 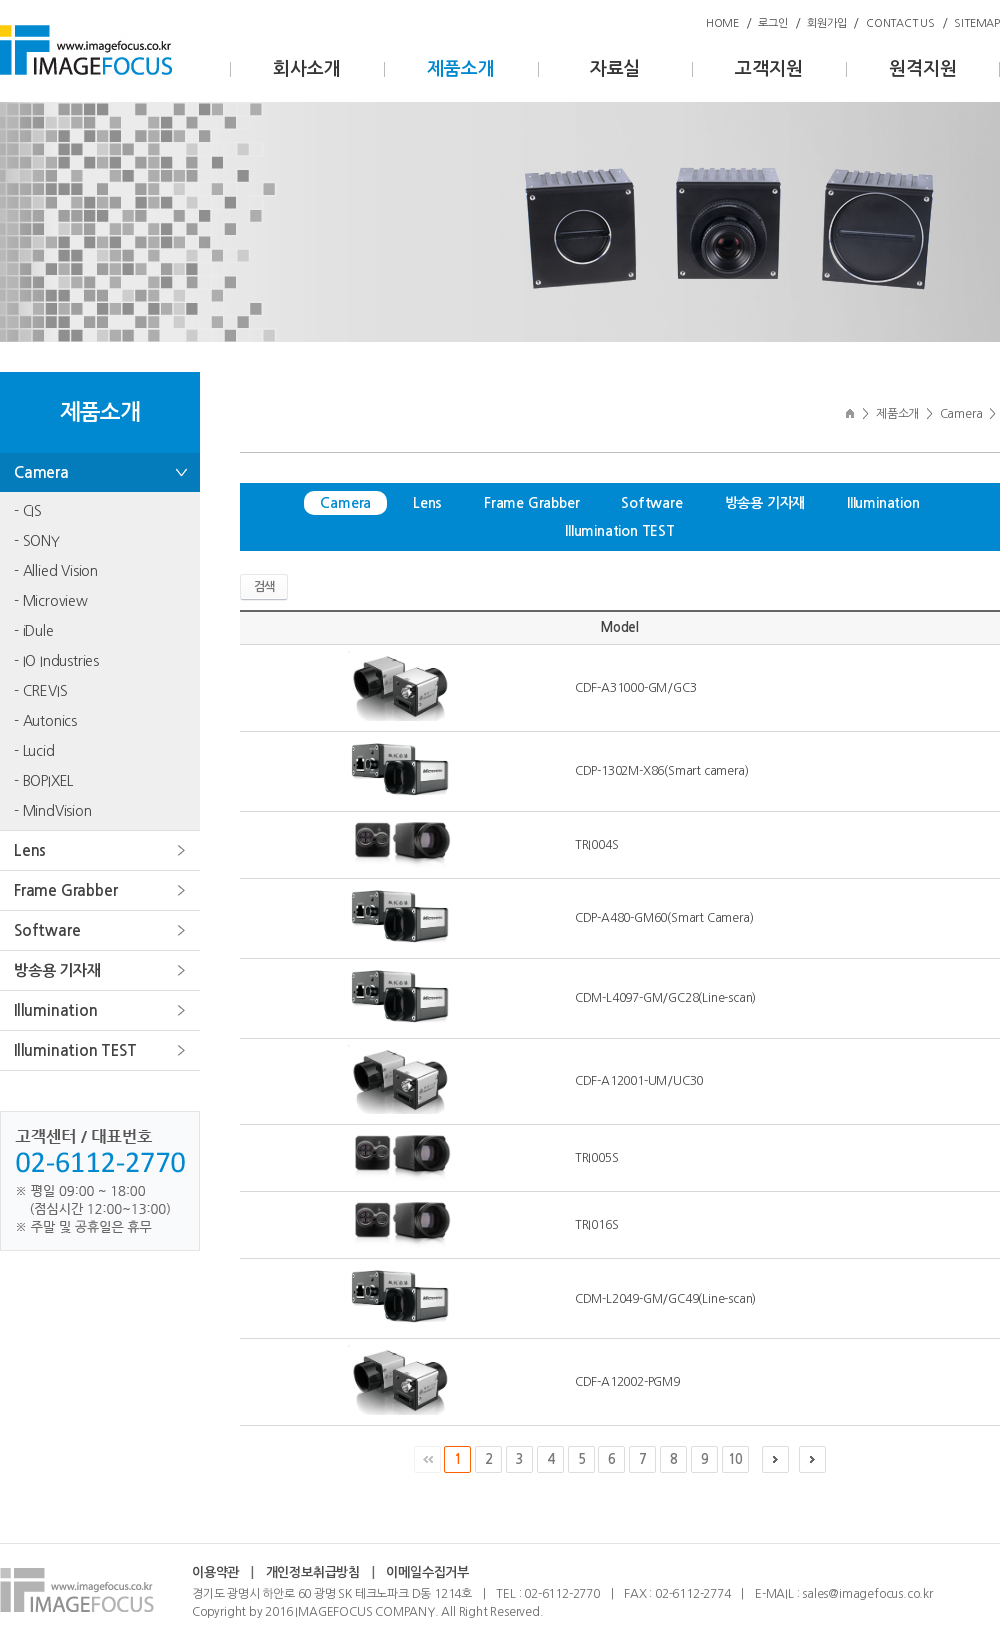 What do you see at coordinates (735, 1459) in the screenshot?
I see `10` at bounding box center [735, 1459].